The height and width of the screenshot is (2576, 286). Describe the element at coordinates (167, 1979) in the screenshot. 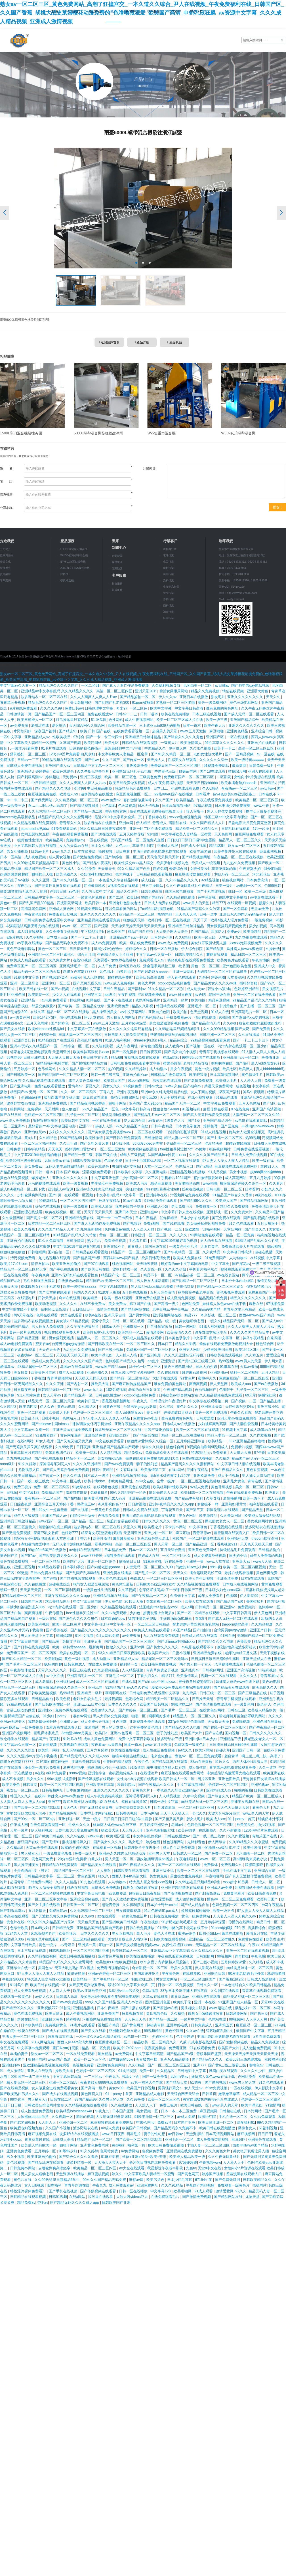

I see `男女爱爱网站` at that location.